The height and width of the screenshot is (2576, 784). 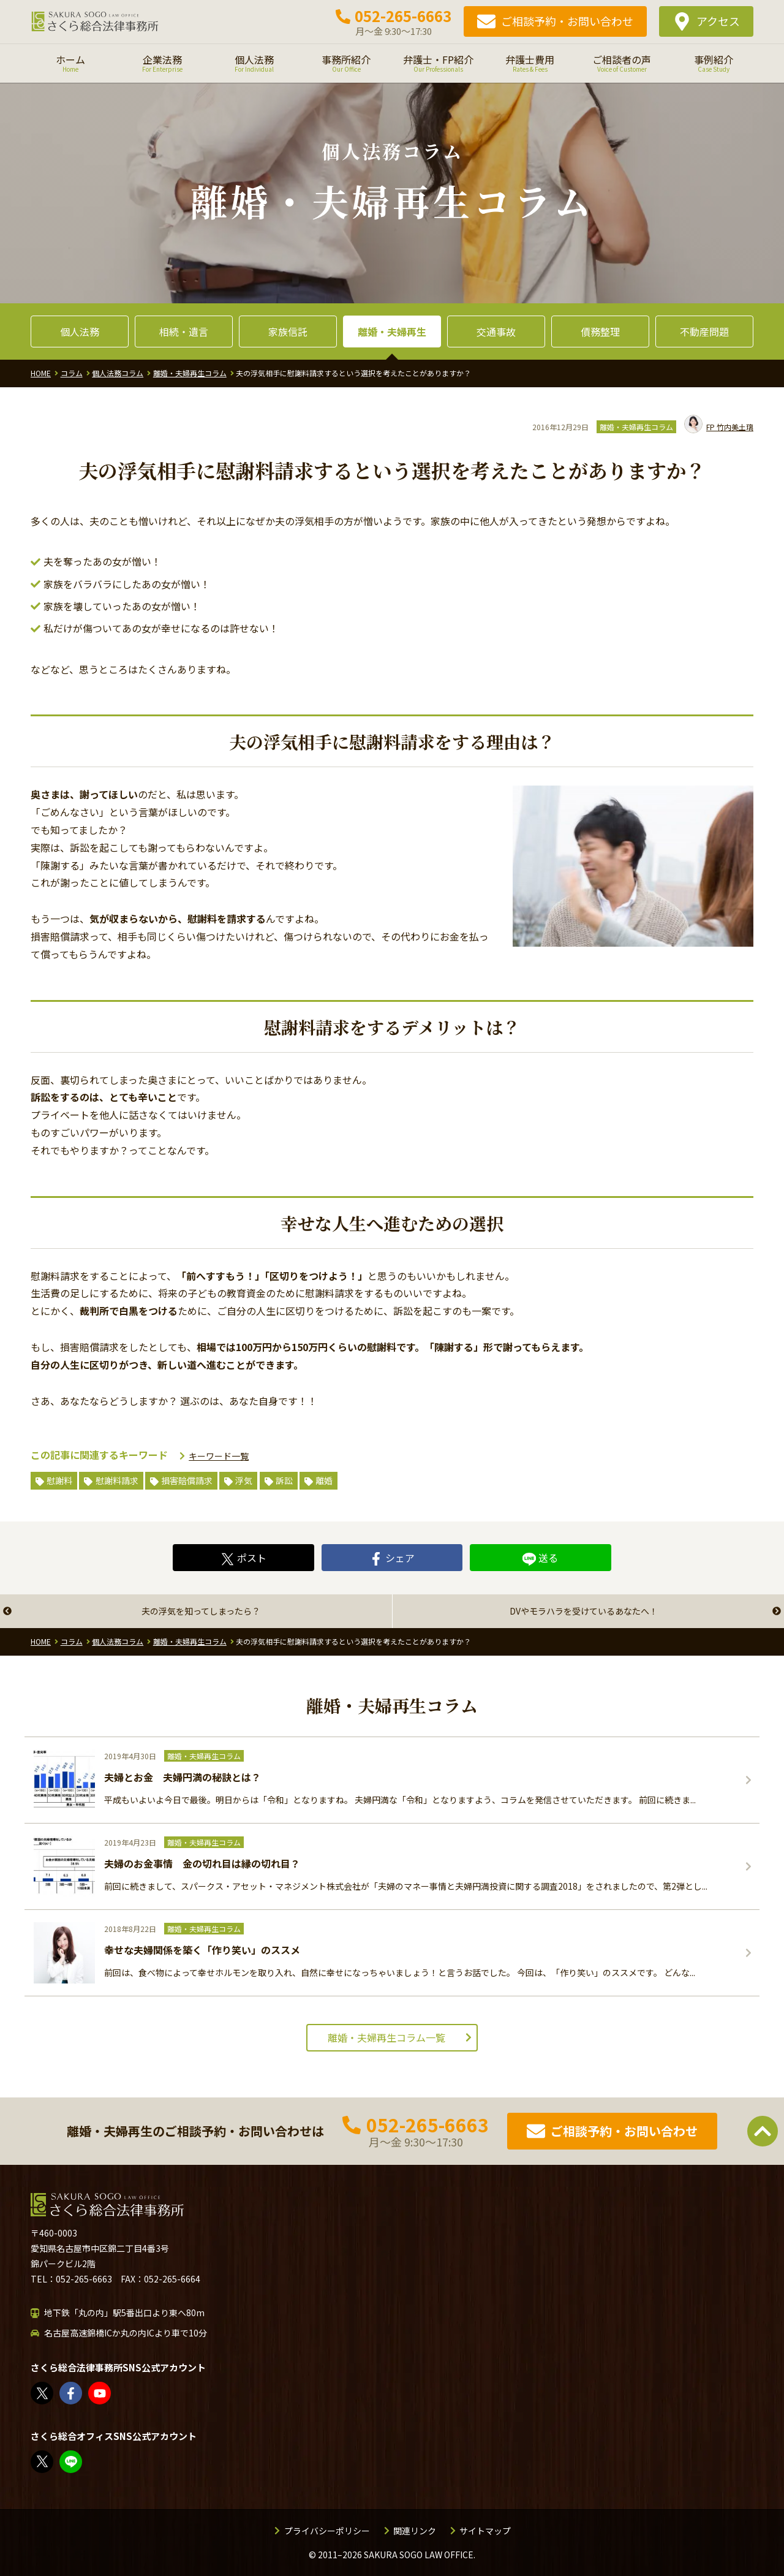 I want to click on FP竹内美土璃（@fpsakurasogo）さん / X, so click(x=42, y=2462).